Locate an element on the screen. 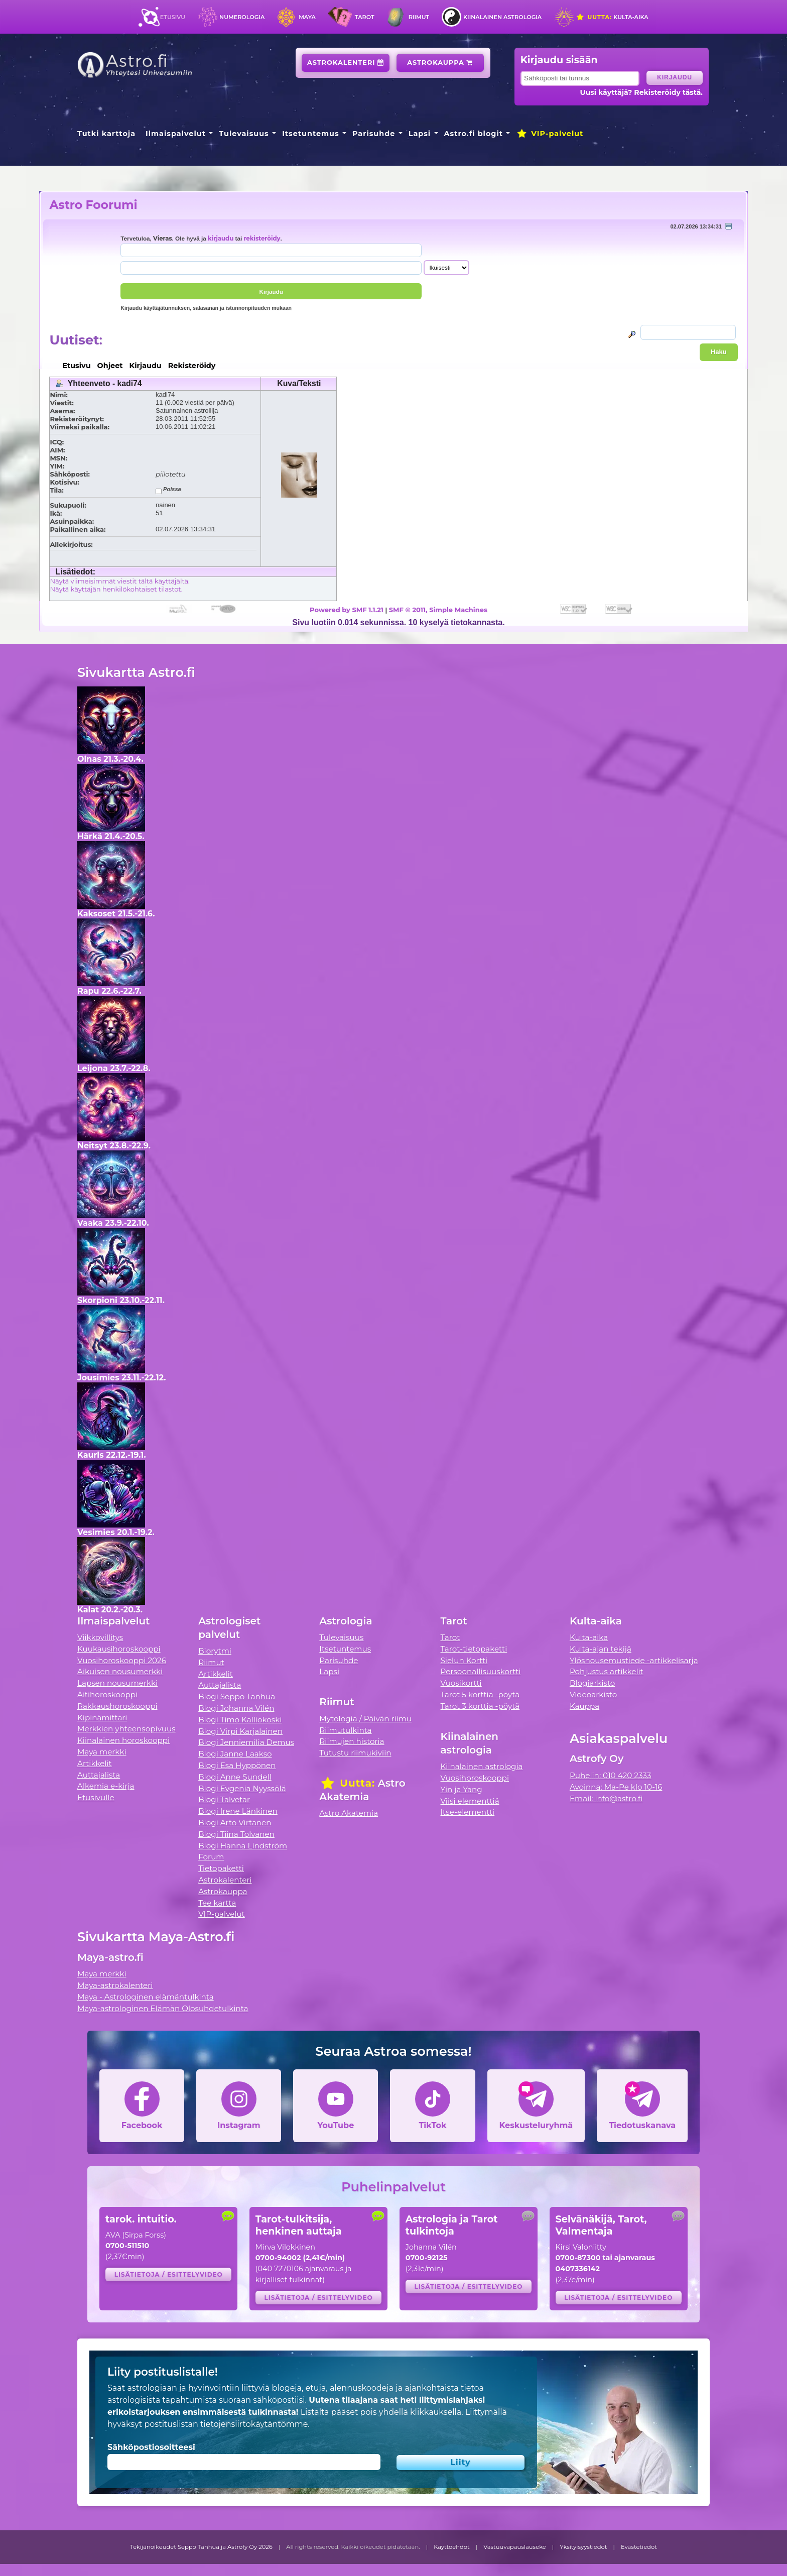 The height and width of the screenshot is (2576, 787). Blogi Arto Virtanen is located at coordinates (234, 1822).